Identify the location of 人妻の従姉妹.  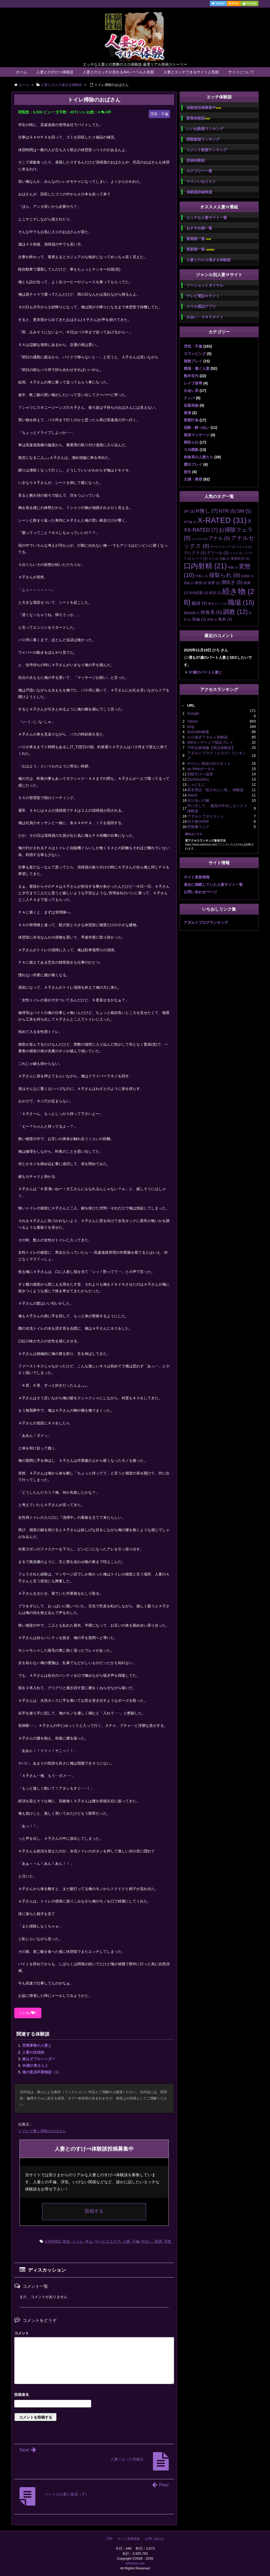
(33, 2052).